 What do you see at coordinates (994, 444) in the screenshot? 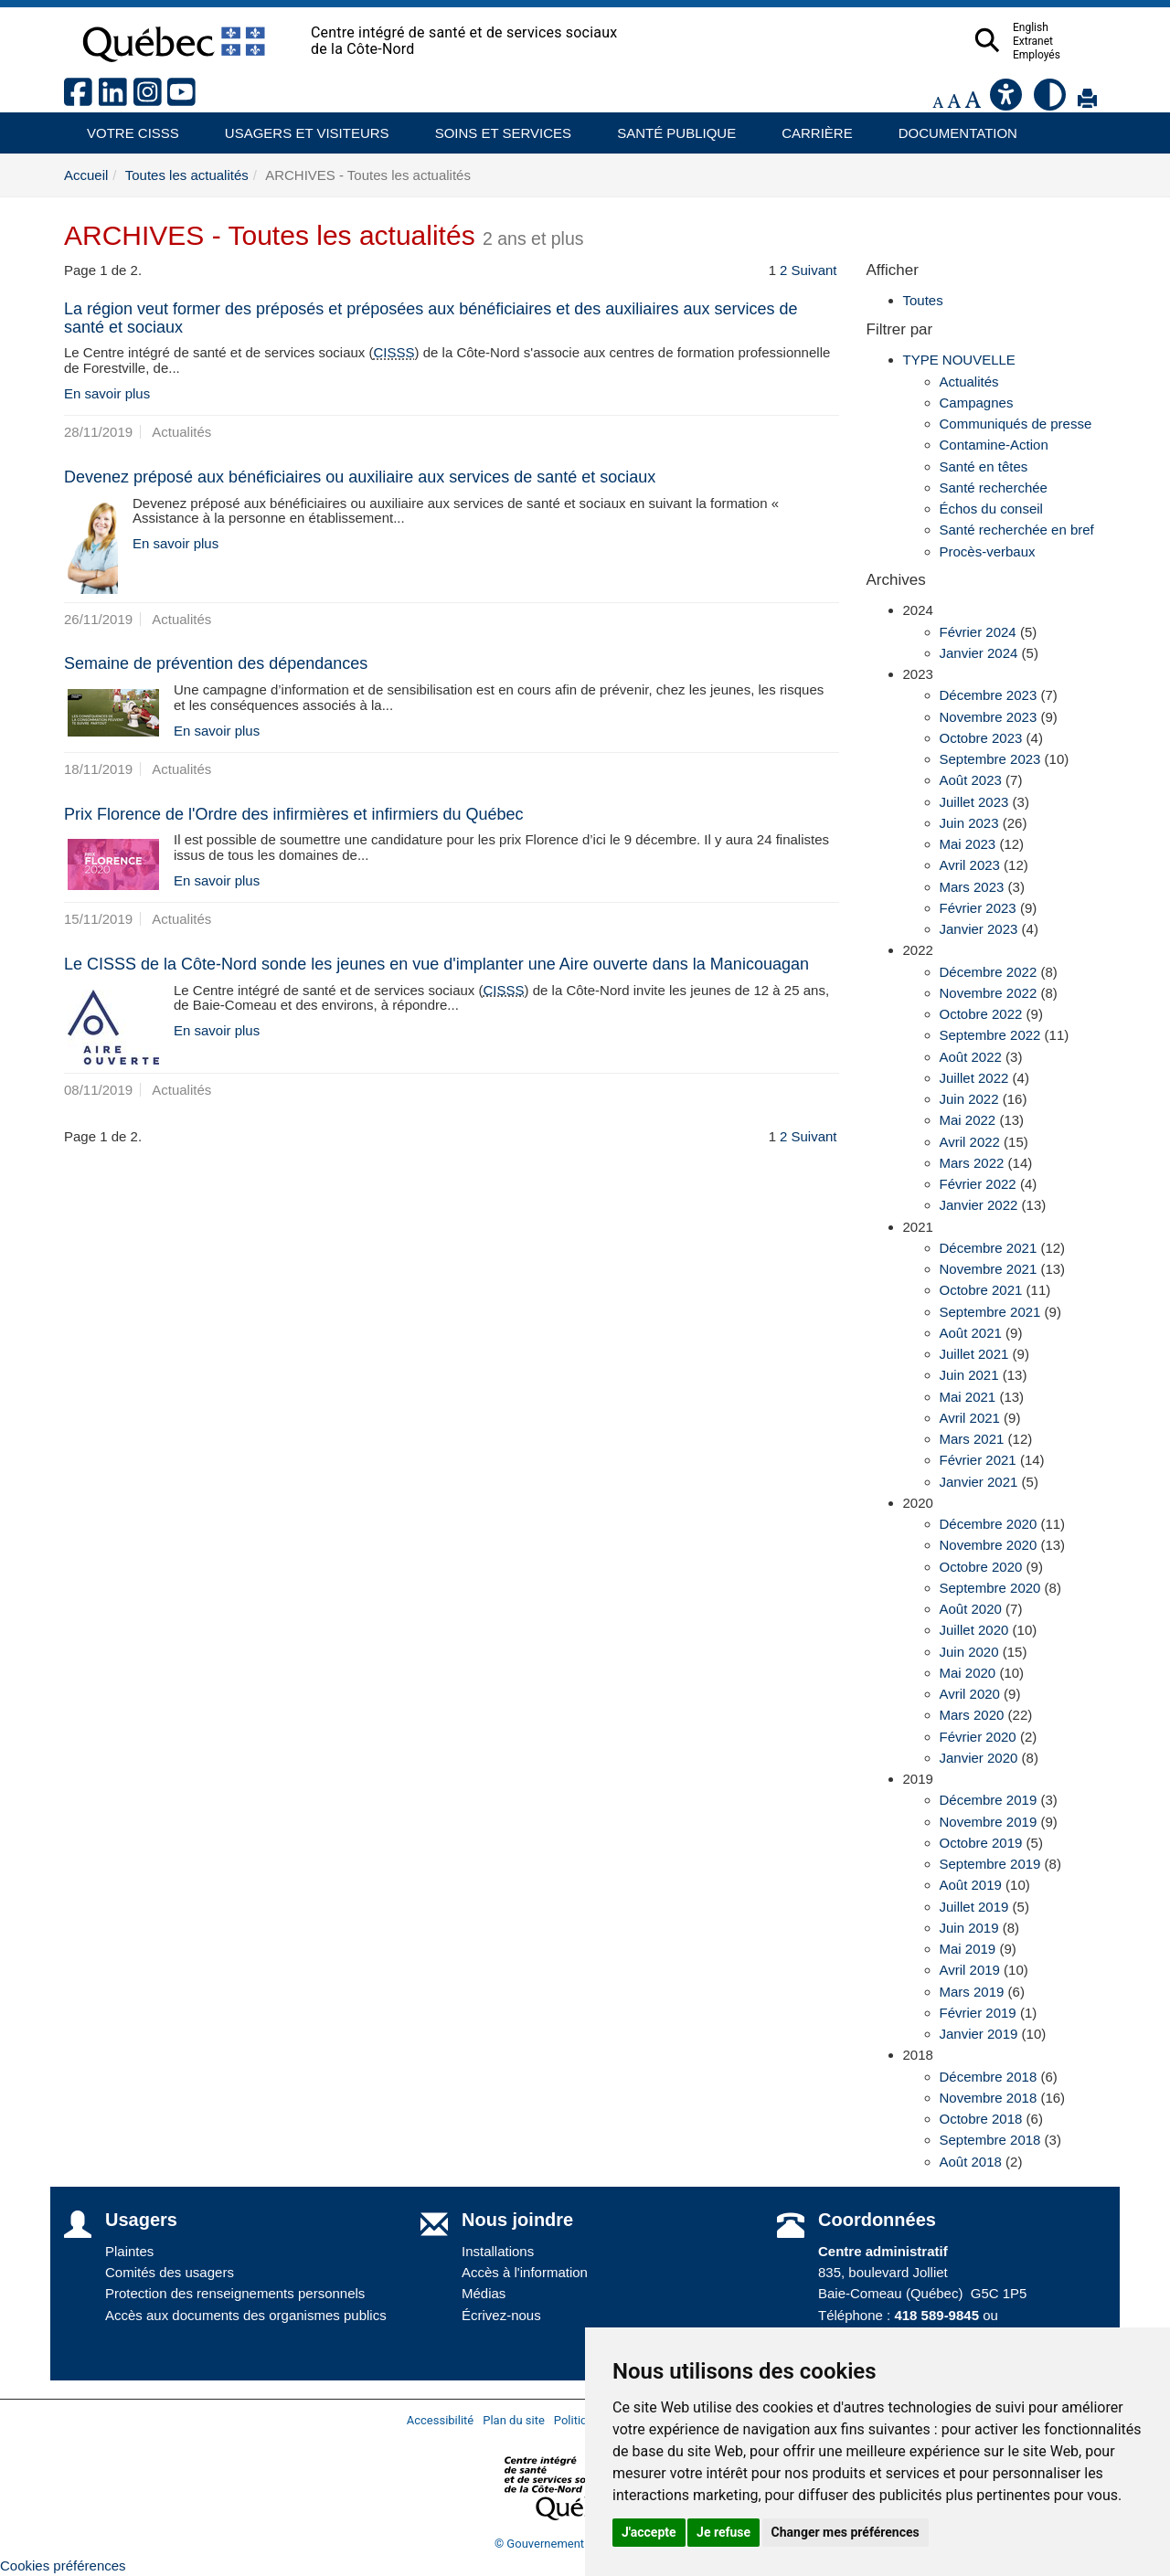
I see `Contamine-Action` at bounding box center [994, 444].